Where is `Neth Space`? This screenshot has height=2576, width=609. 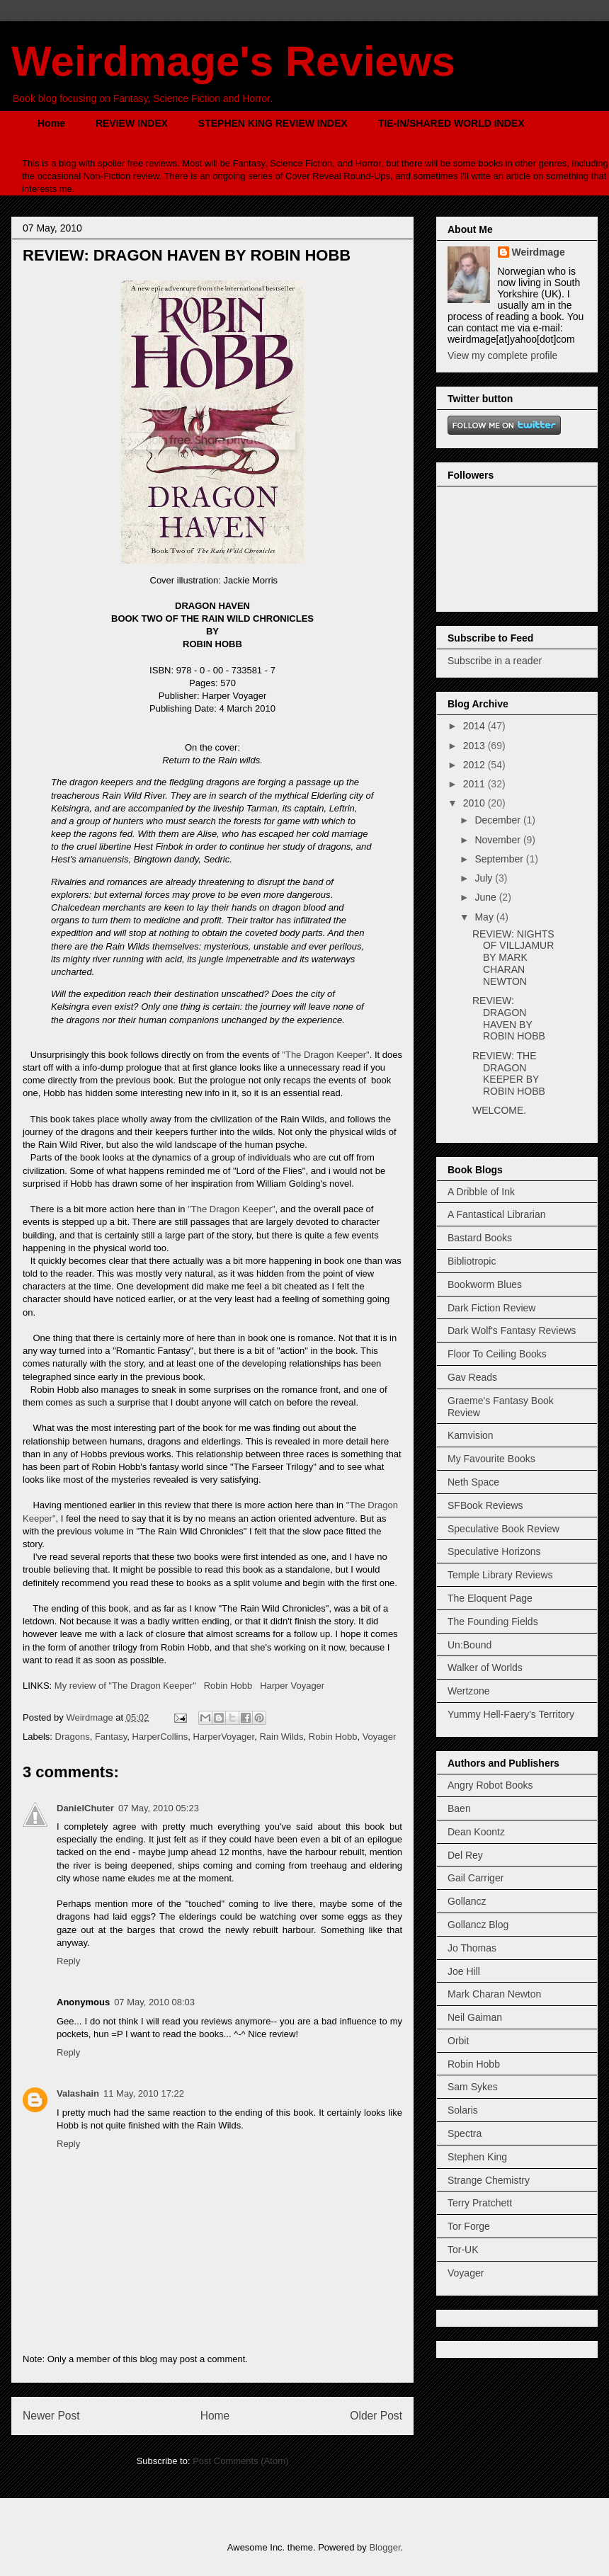 Neth Space is located at coordinates (473, 1482).